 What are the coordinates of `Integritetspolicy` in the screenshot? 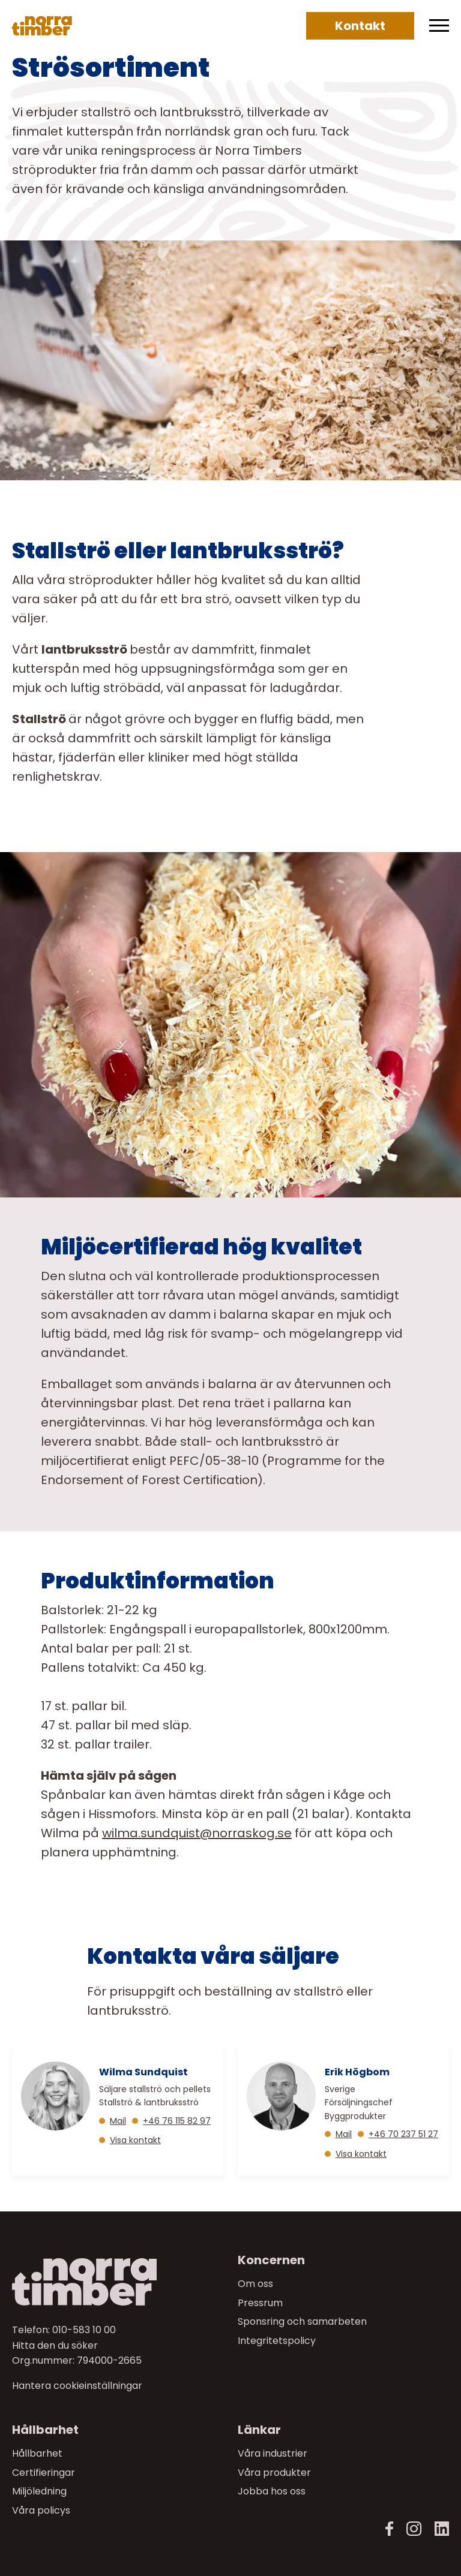 It's located at (277, 2341).